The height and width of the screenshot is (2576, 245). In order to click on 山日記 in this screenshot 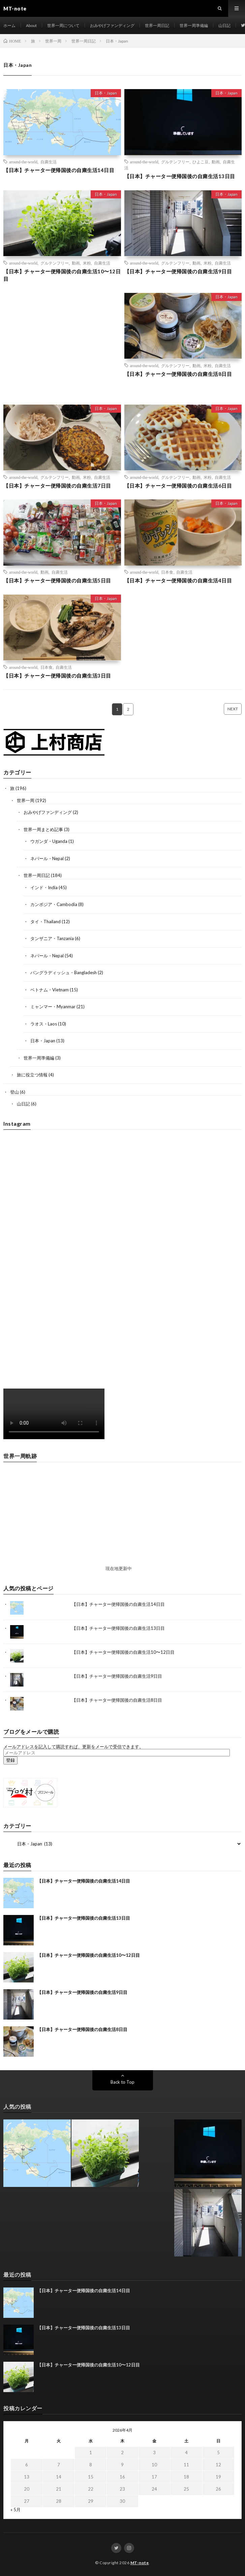, I will do `click(224, 25)`.